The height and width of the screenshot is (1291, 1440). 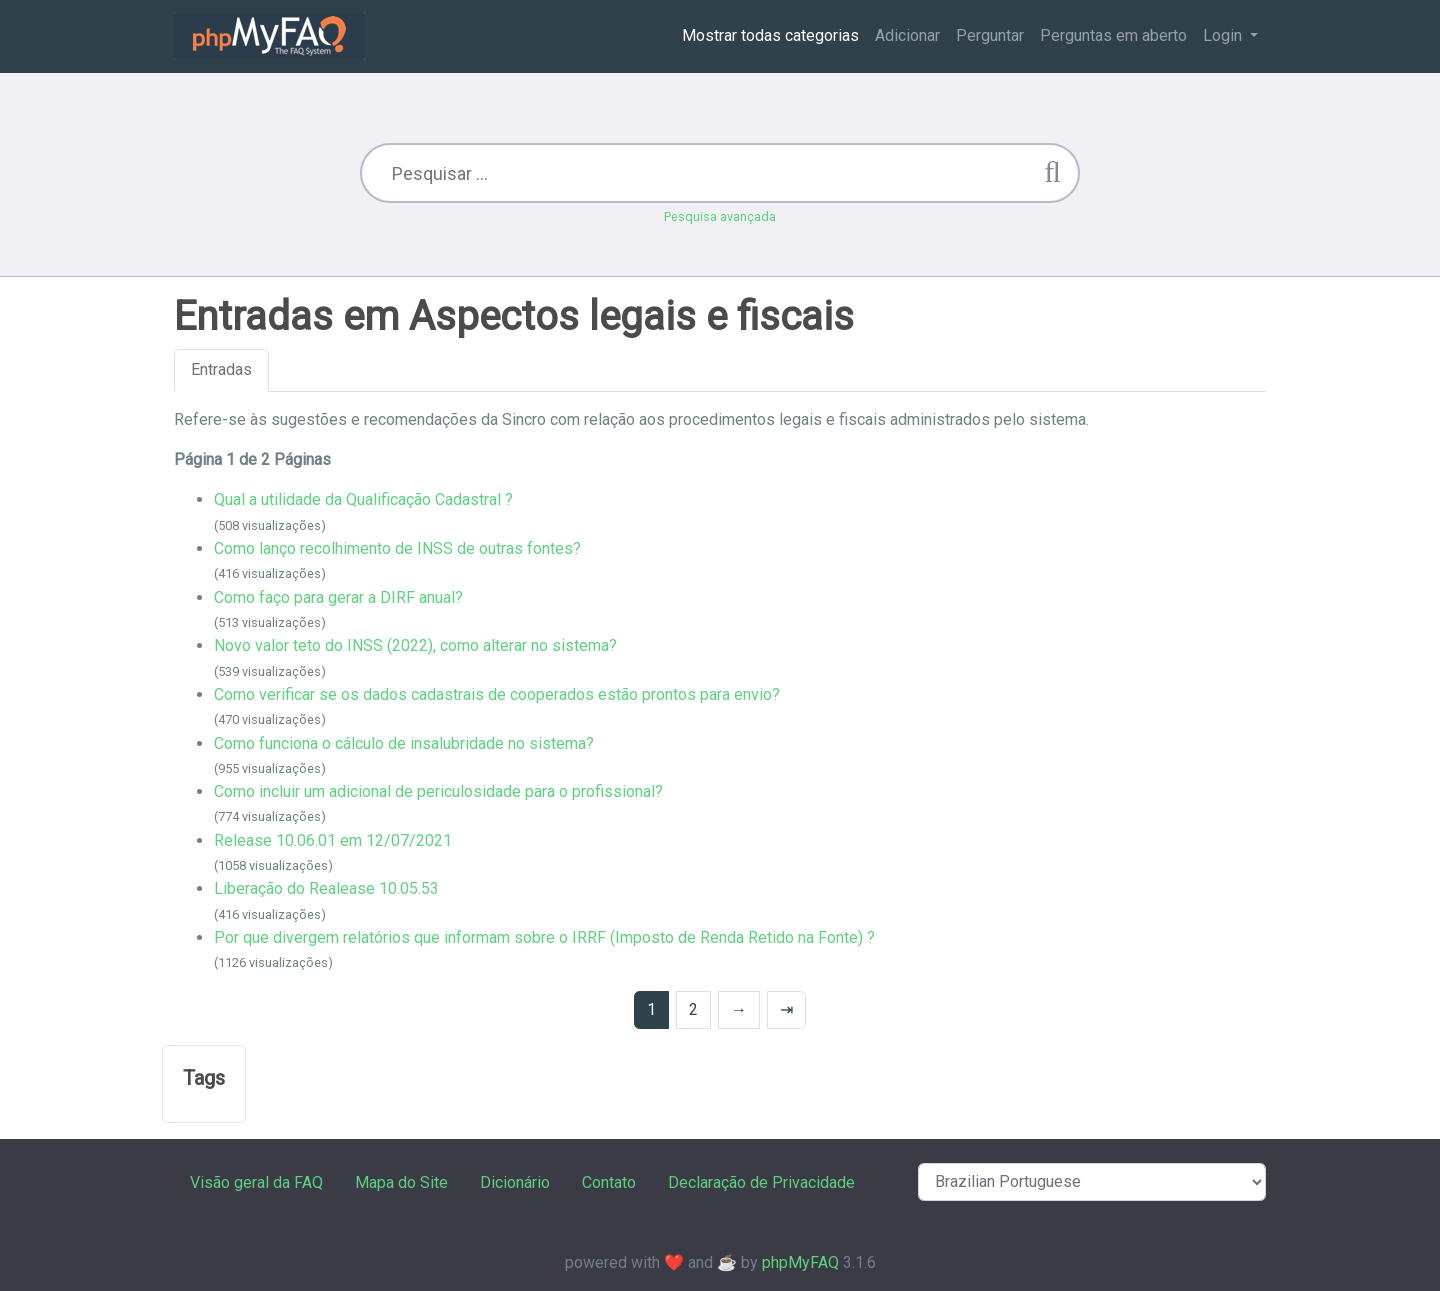 What do you see at coordinates (326, 888) in the screenshot?
I see `Liberação do Realease 10.05.53` at bounding box center [326, 888].